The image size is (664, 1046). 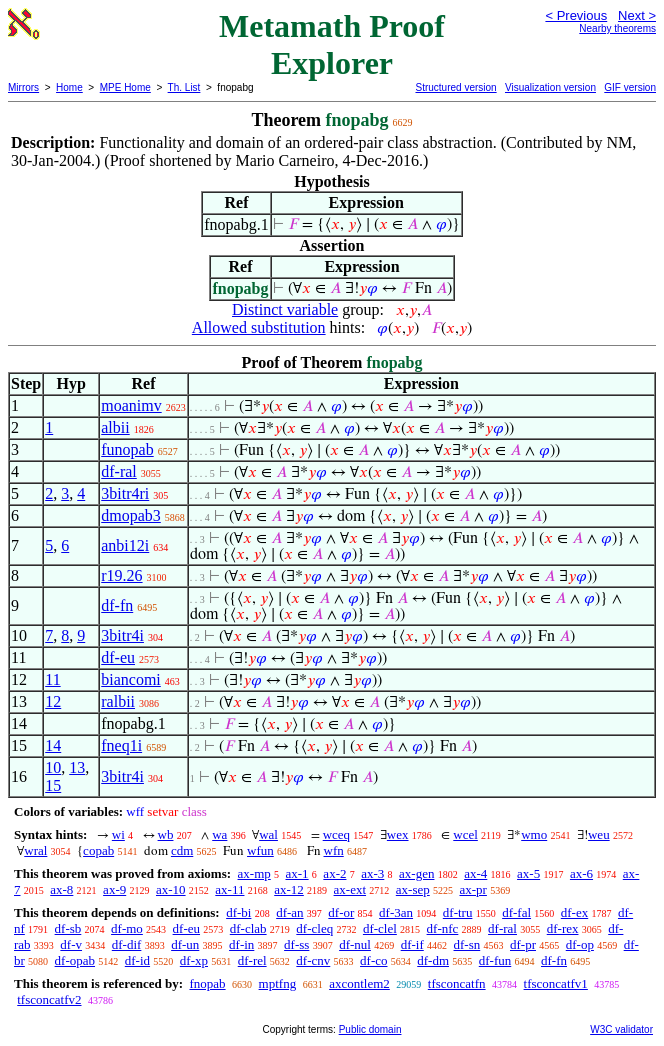 What do you see at coordinates (127, 944) in the screenshot?
I see `df-dif` at bounding box center [127, 944].